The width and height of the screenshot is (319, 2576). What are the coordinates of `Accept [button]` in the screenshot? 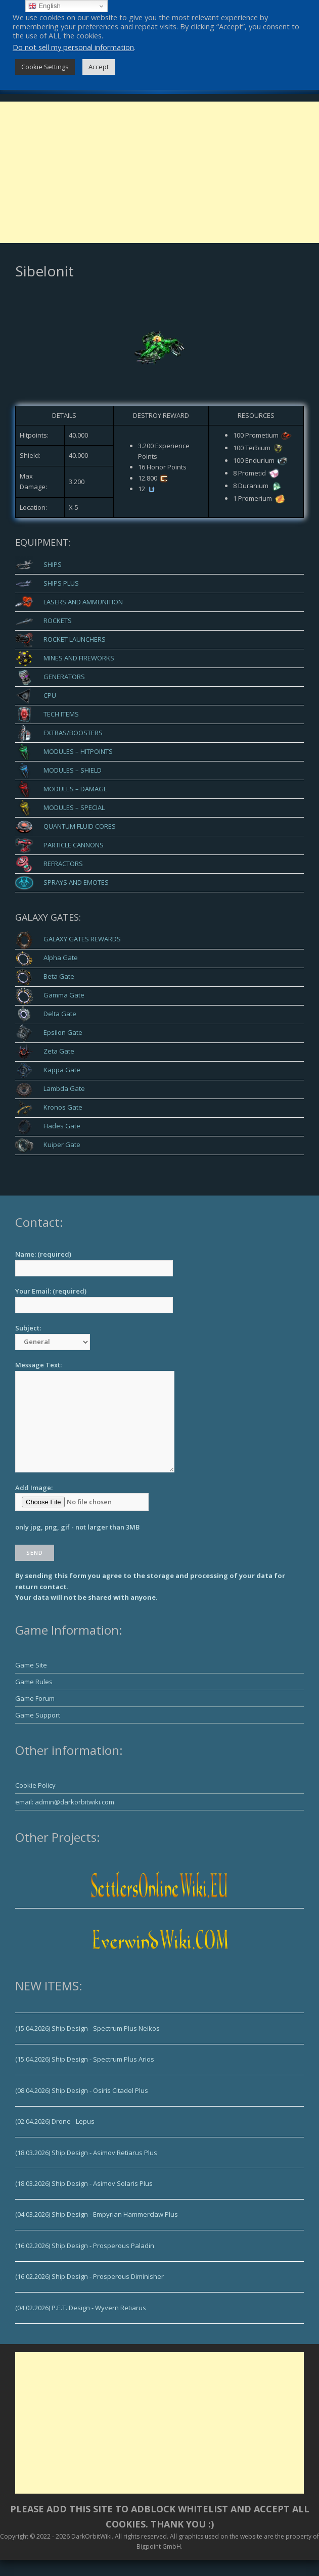 It's located at (98, 66).